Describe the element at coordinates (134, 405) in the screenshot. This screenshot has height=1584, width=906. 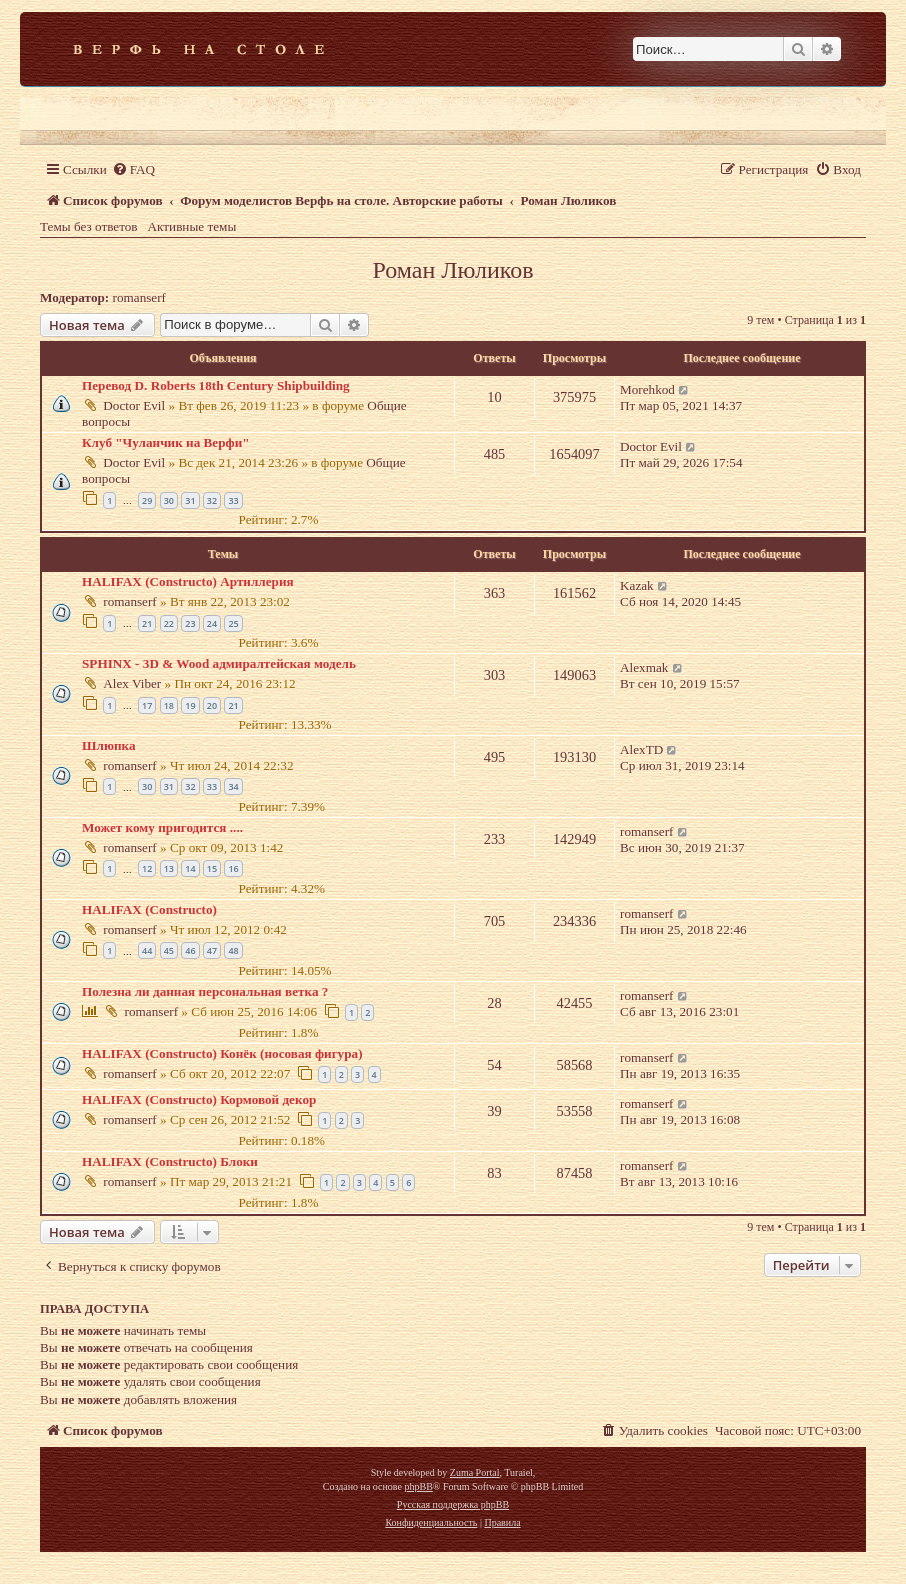
I see `Doctor Evil` at that location.